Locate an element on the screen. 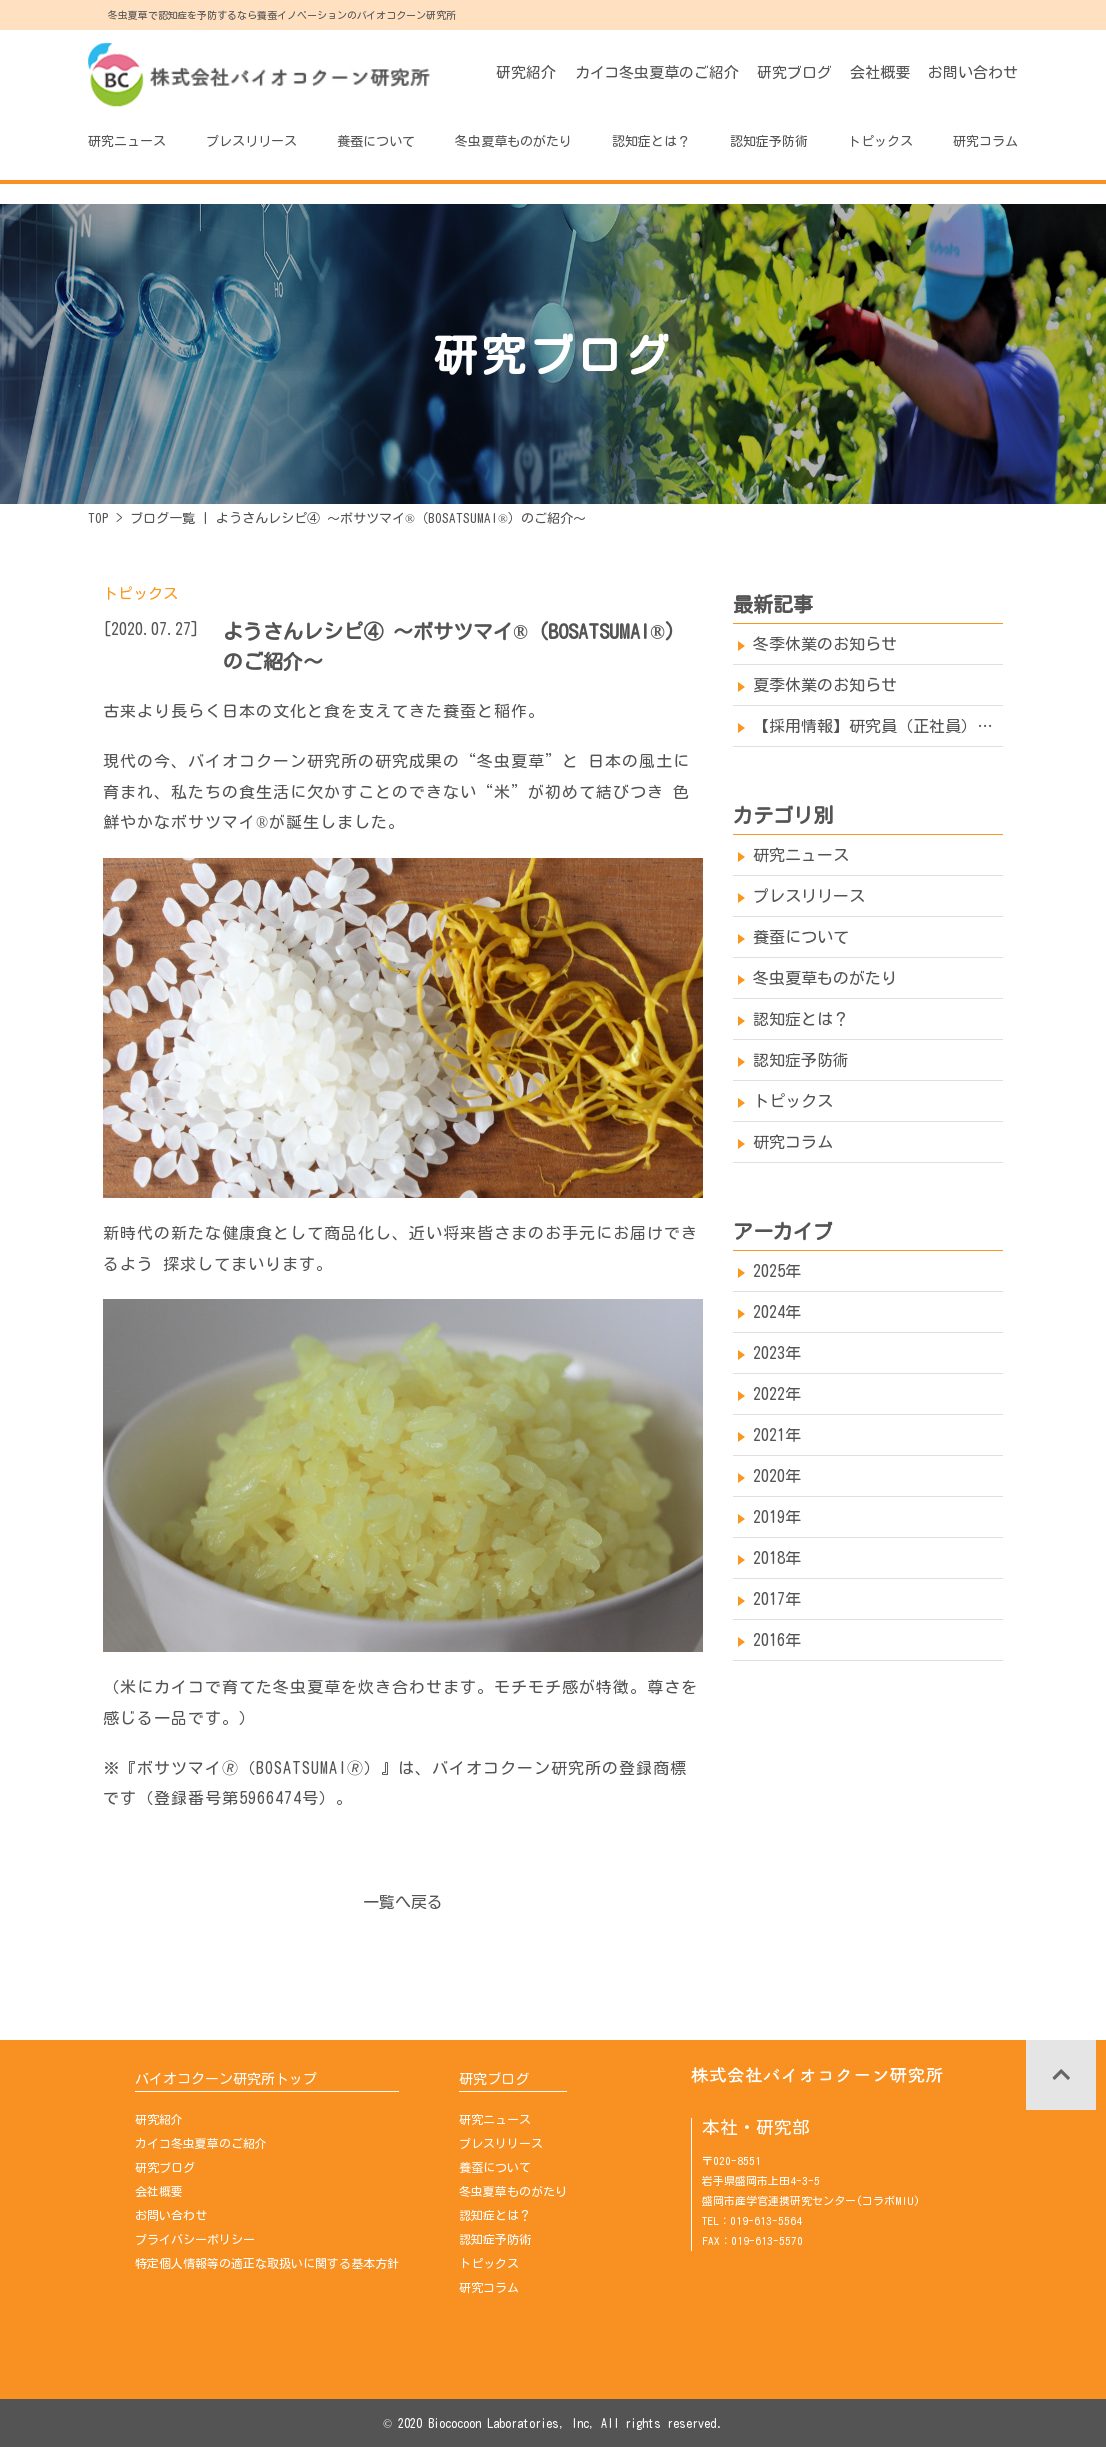  2025年 is located at coordinates (777, 1271).